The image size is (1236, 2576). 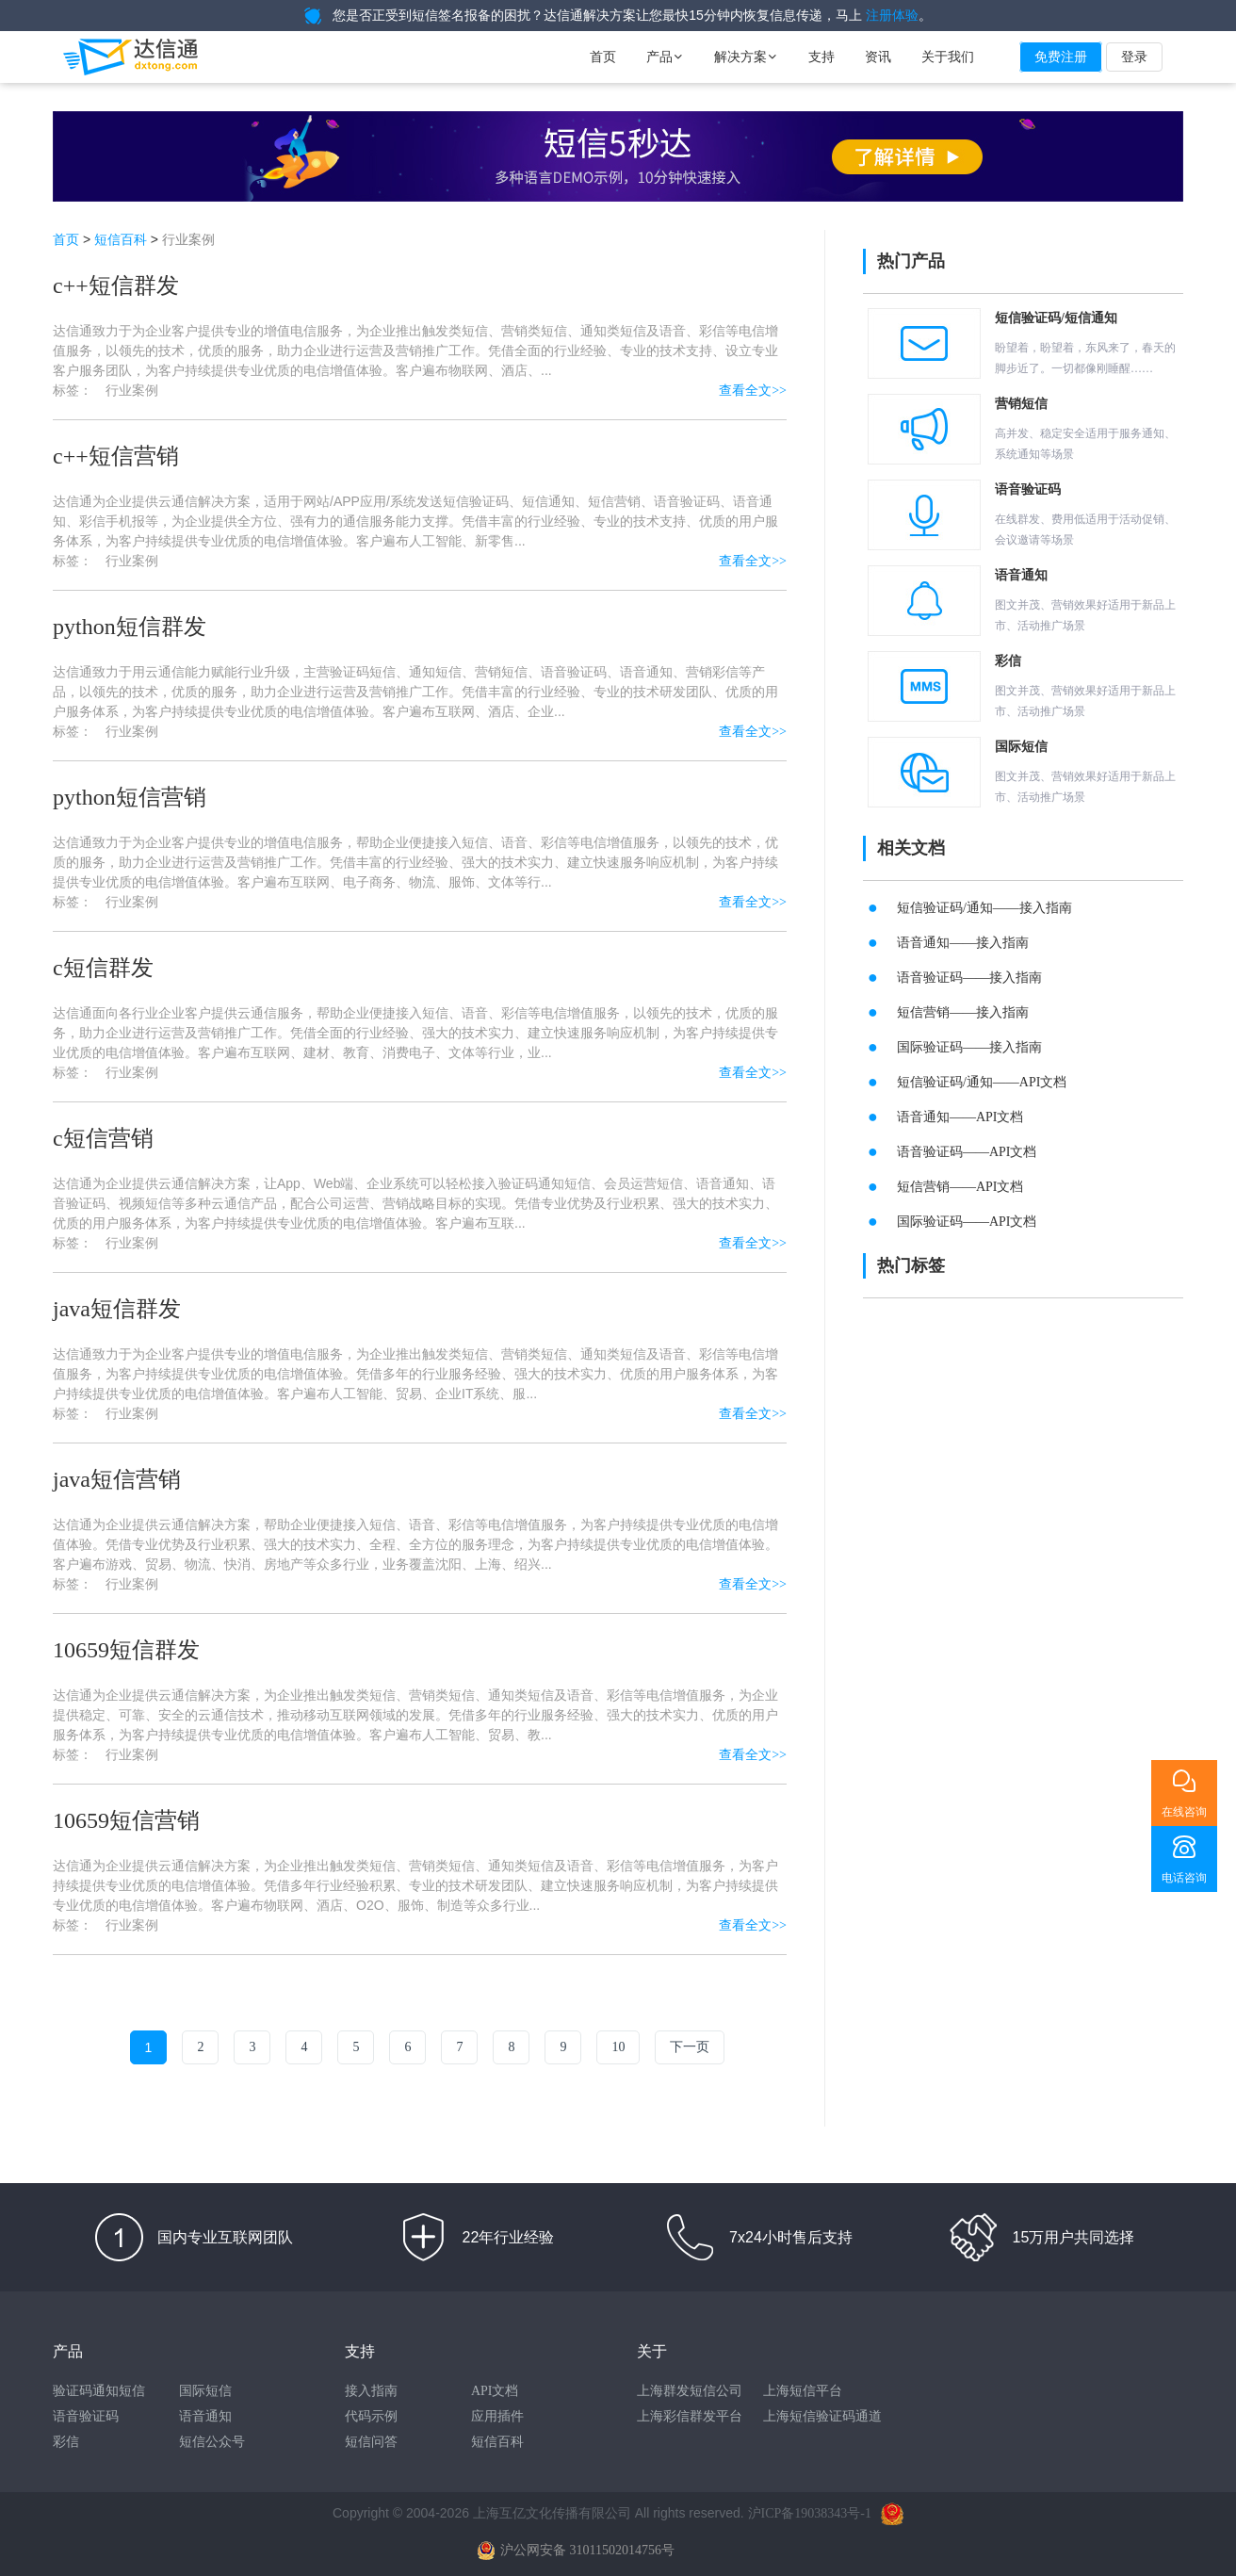 What do you see at coordinates (103, 1138) in the screenshot?
I see `c短信营销` at bounding box center [103, 1138].